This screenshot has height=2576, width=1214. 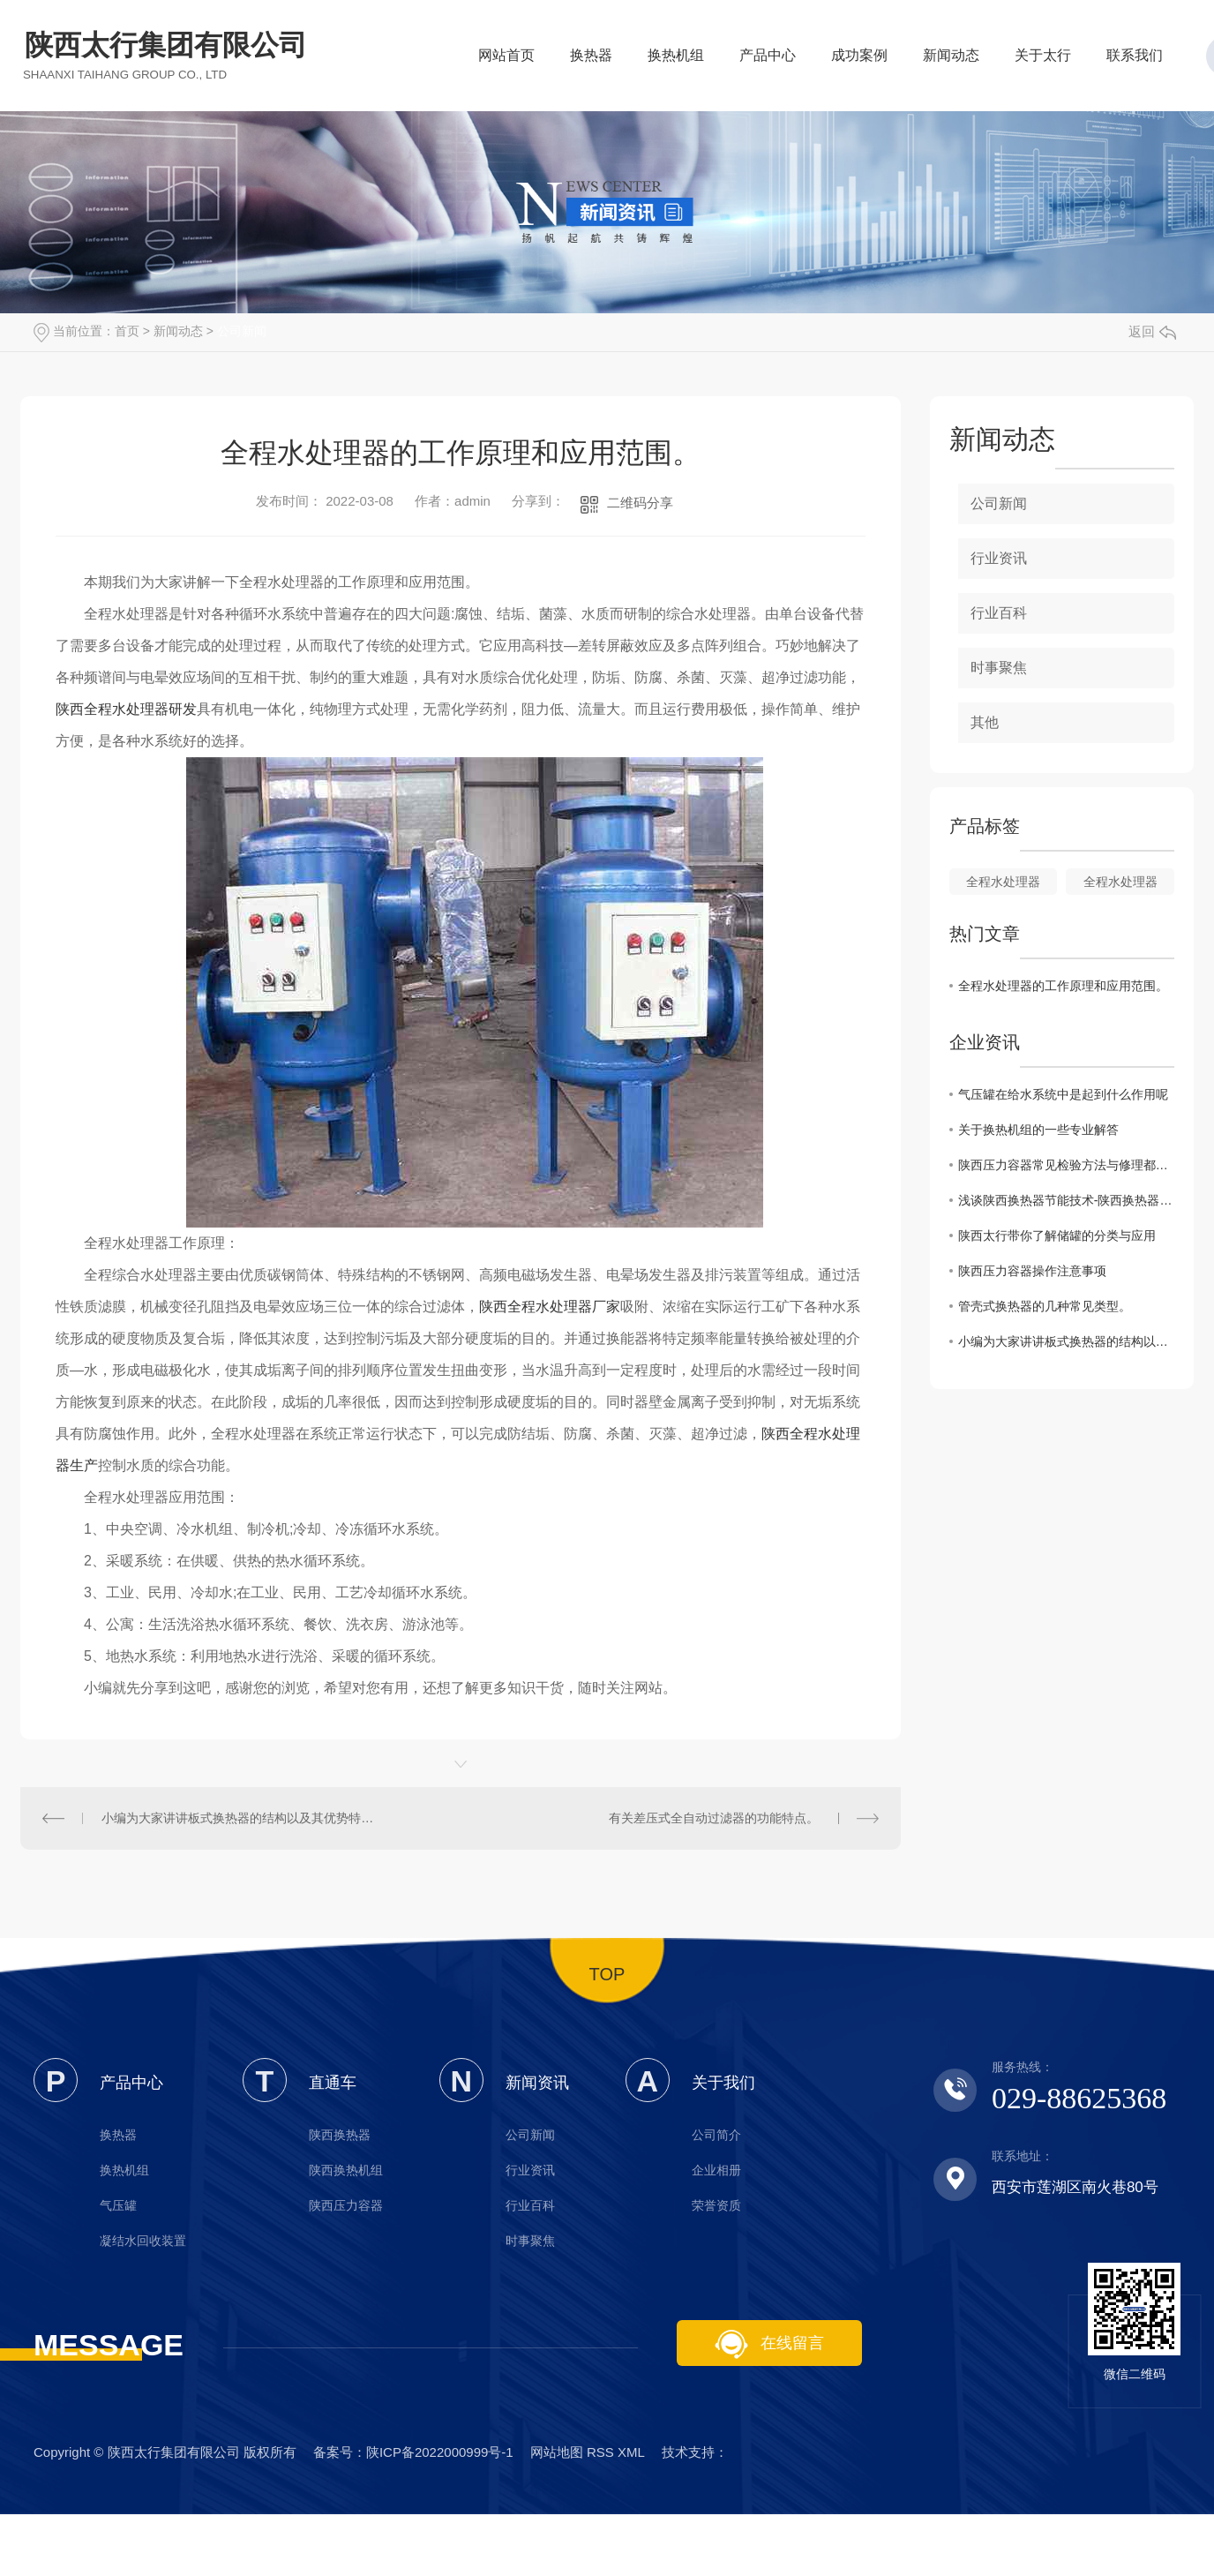 I want to click on 荣誉资质, so click(x=716, y=2205).